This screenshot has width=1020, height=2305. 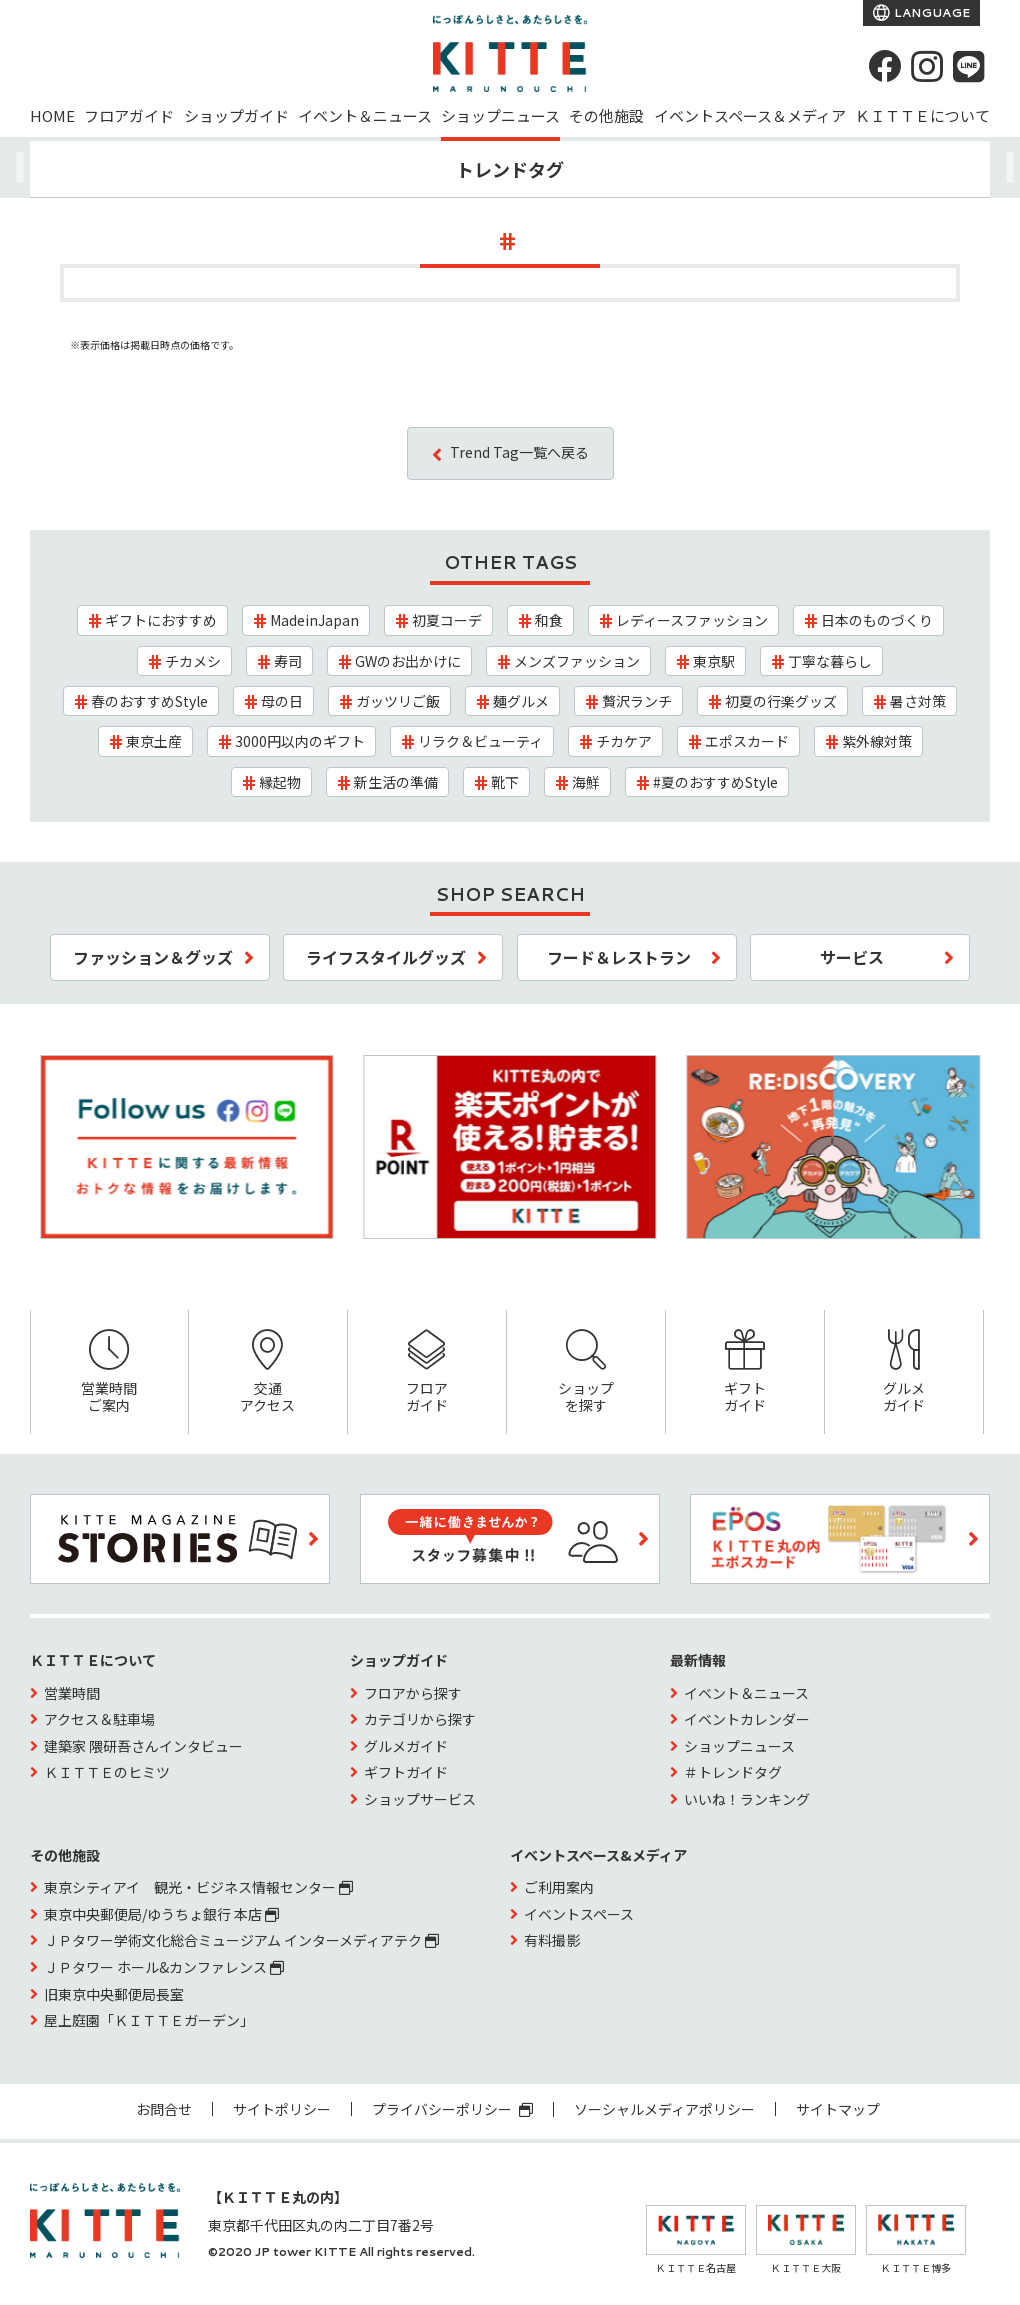 I want to click on フロアから探す, so click(x=413, y=1693).